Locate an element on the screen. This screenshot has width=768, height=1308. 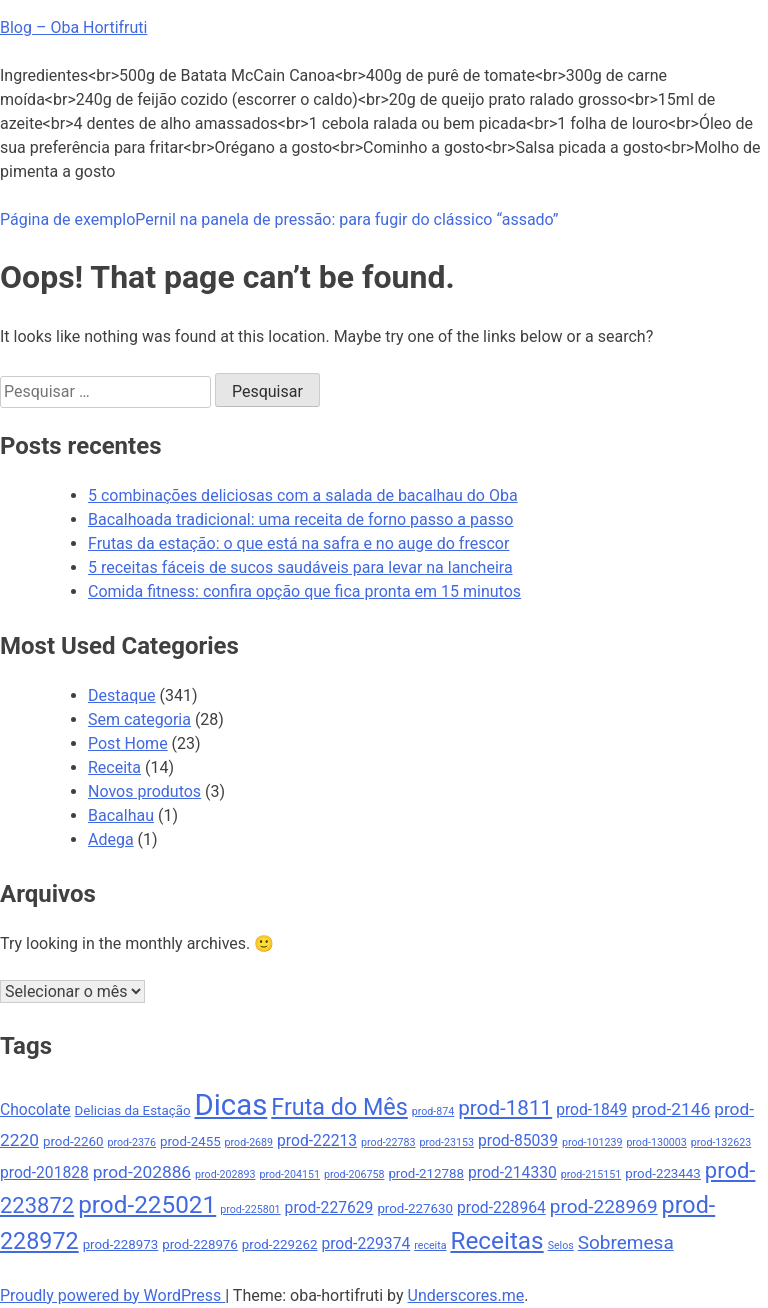
prod-85039 [prod-85039 (6 itens)] is located at coordinates (518, 1140).